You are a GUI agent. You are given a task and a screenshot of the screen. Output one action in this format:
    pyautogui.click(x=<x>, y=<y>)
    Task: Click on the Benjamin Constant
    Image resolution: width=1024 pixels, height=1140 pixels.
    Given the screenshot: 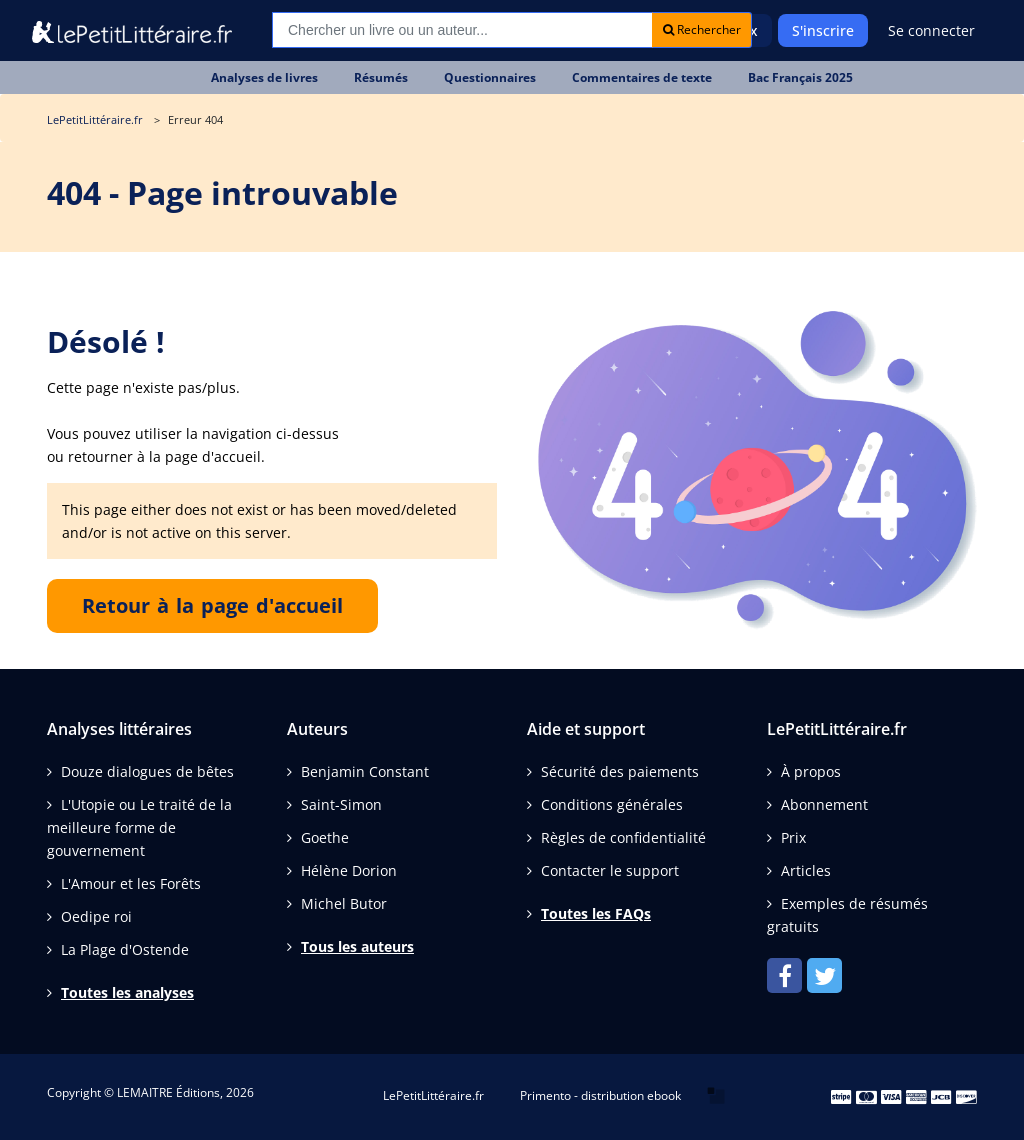 What is the action you would take?
    pyautogui.click(x=365, y=771)
    